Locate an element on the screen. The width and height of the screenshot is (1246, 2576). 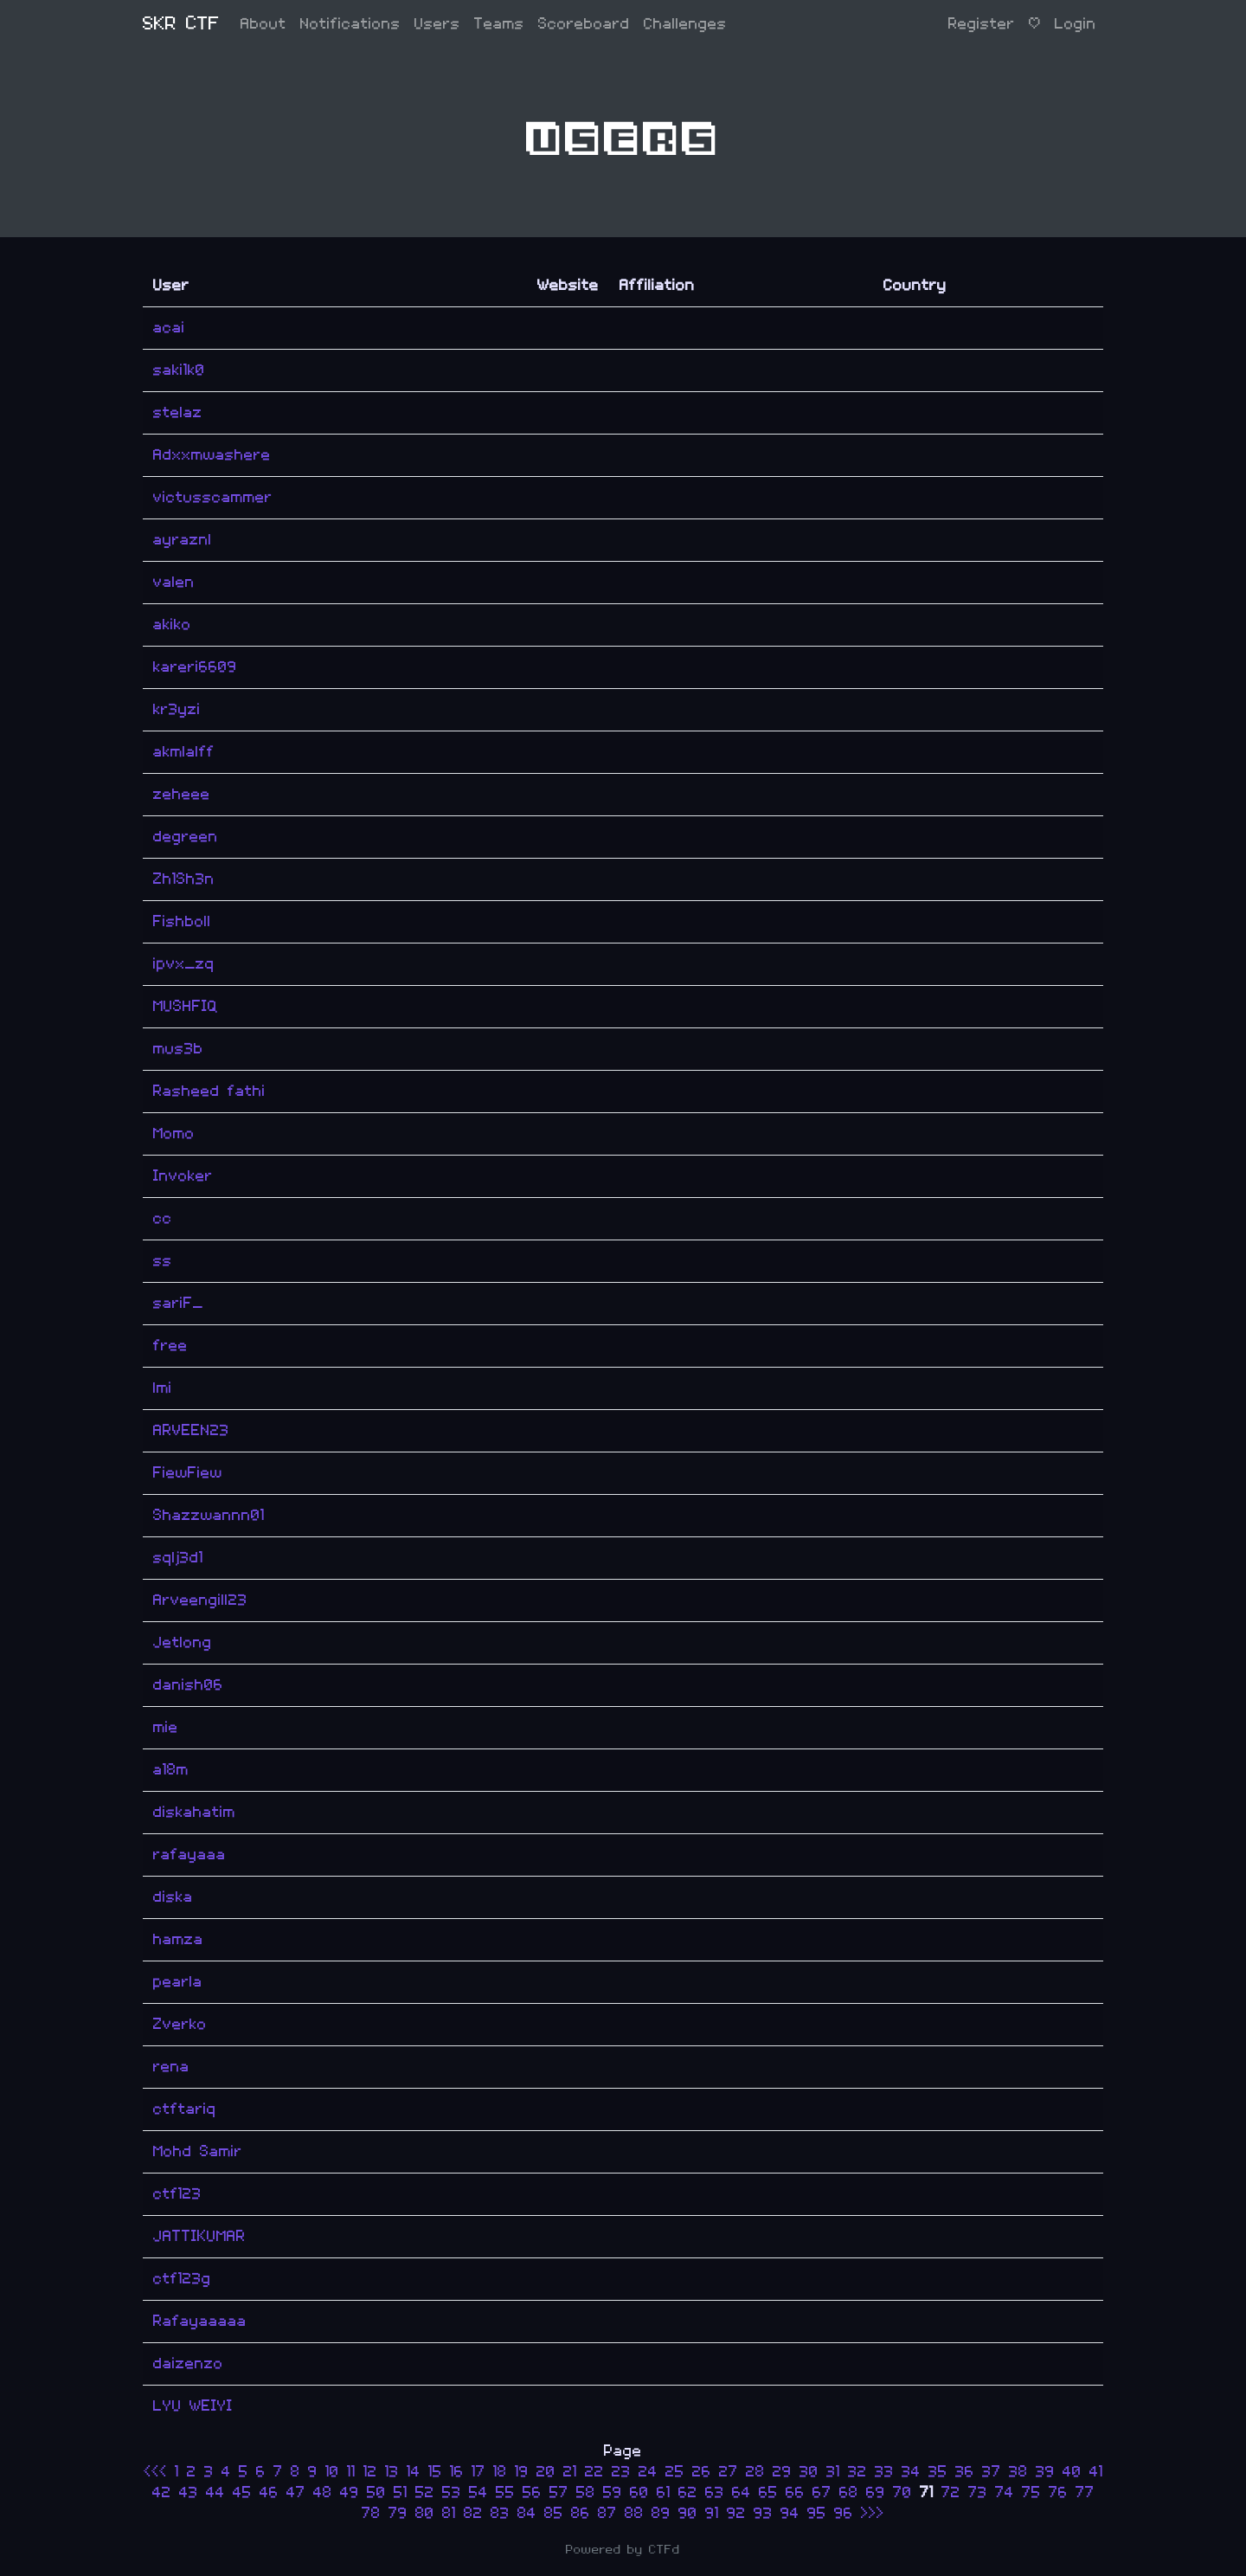
Scoreboard is located at coordinates (584, 24).